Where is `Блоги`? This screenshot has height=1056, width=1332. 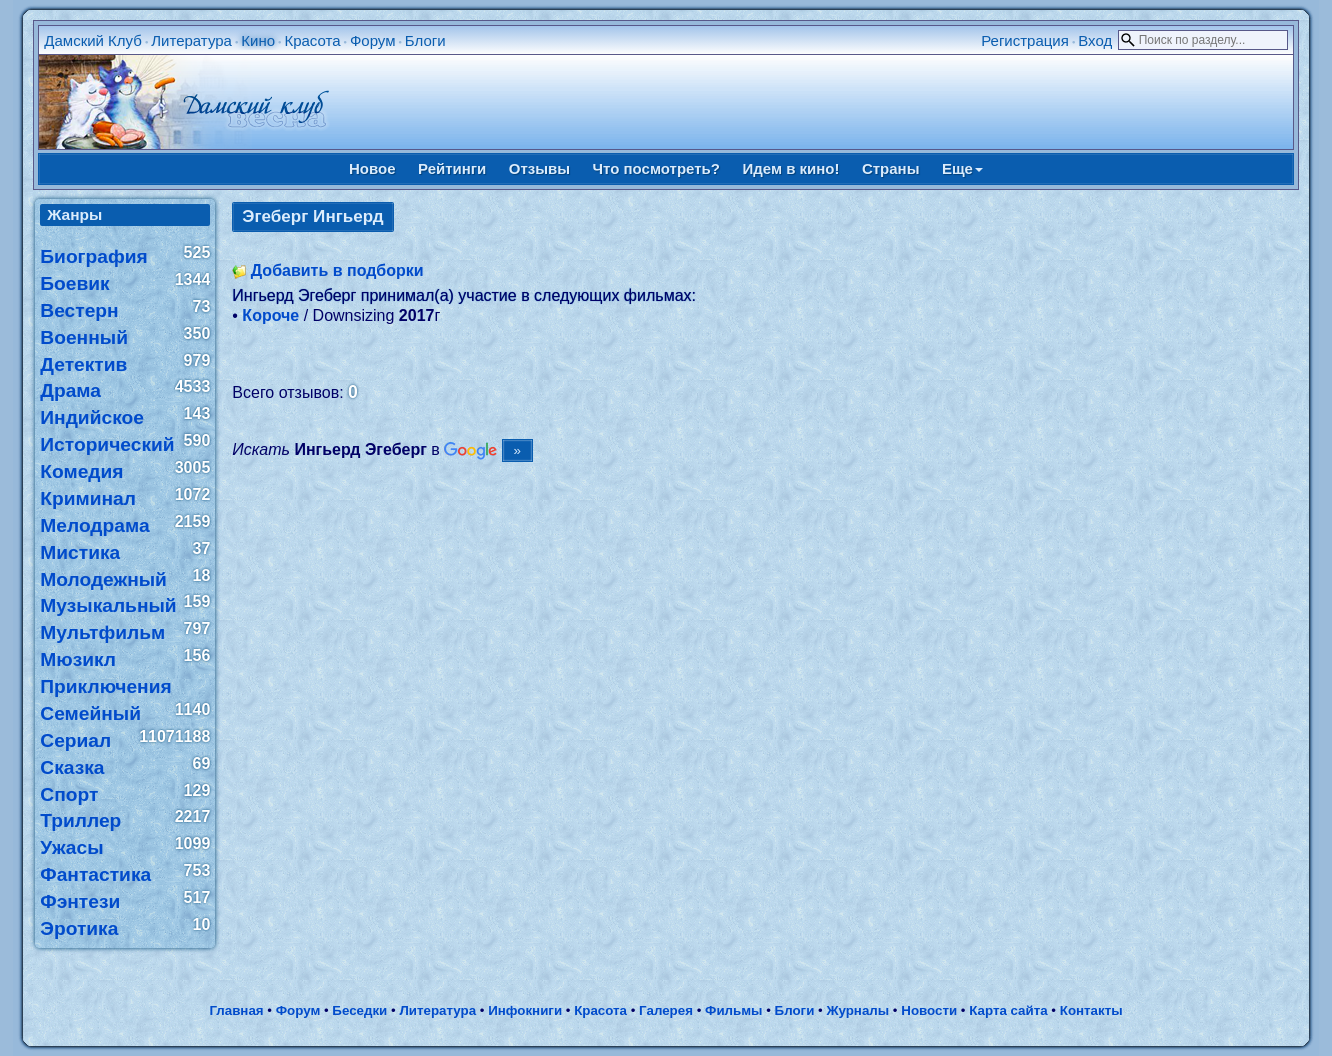
Блоги is located at coordinates (425, 40).